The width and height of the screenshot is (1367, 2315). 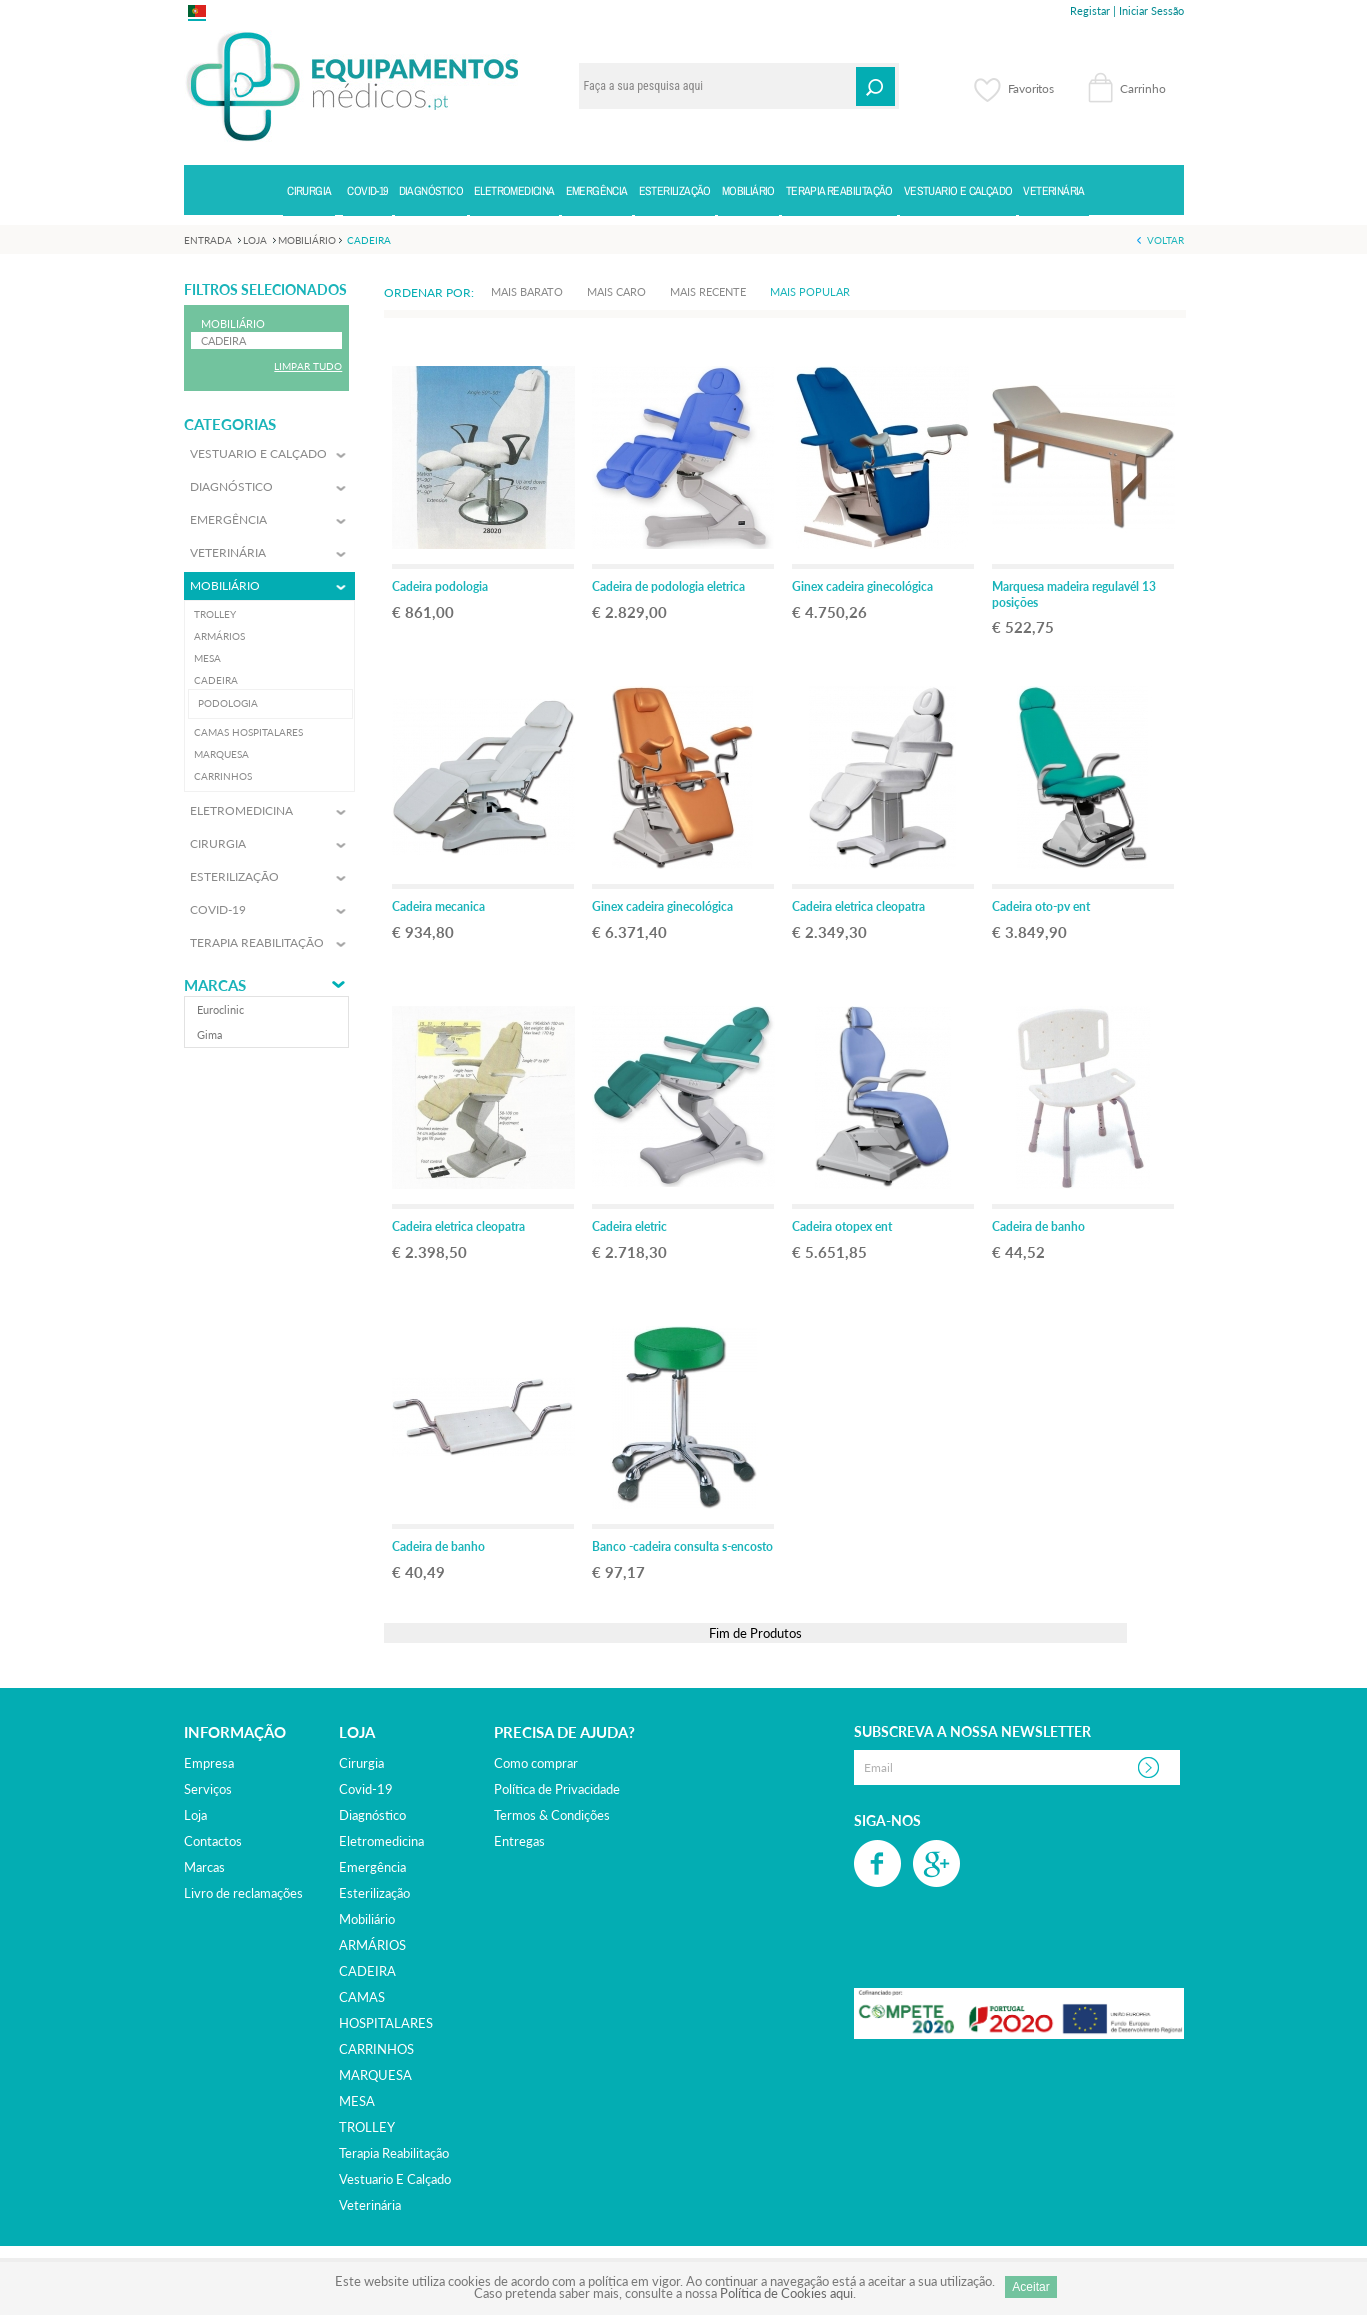 What do you see at coordinates (557, 1789) in the screenshot?
I see `Política de Privacidade` at bounding box center [557, 1789].